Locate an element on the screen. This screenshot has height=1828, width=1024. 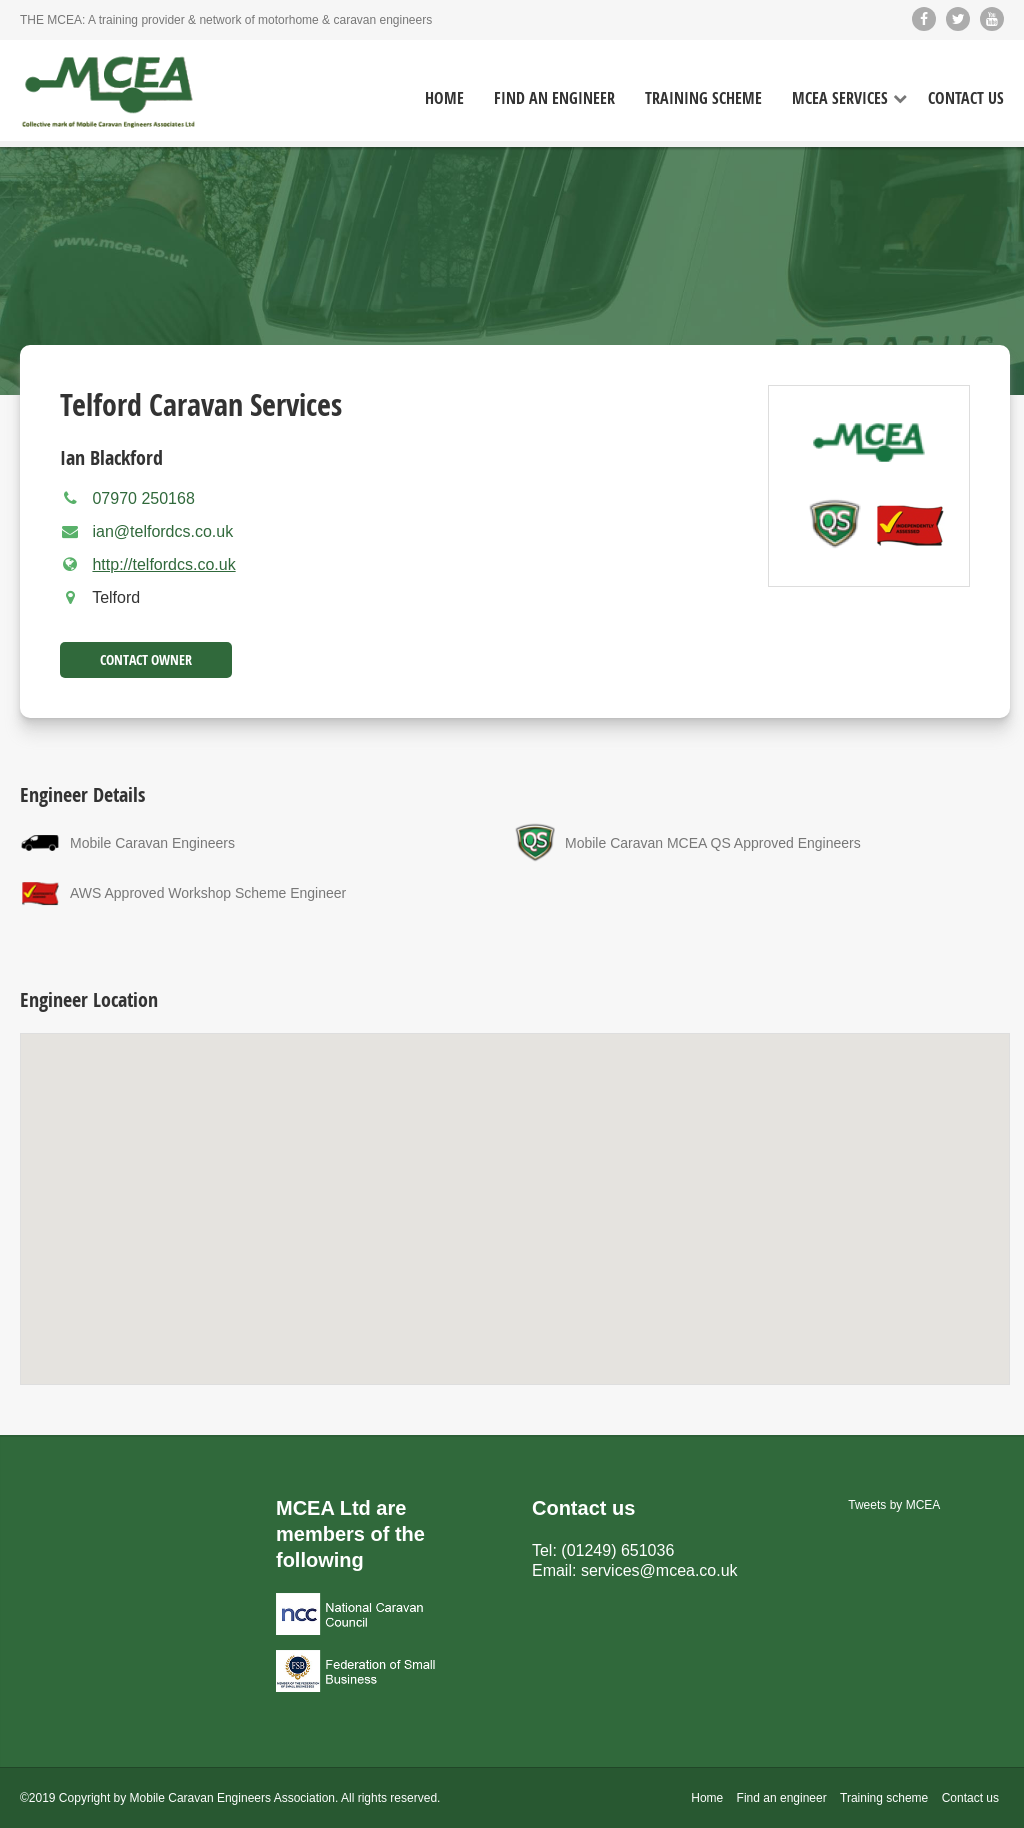
http://telfordcs.co.uk is located at coordinates (163, 564).